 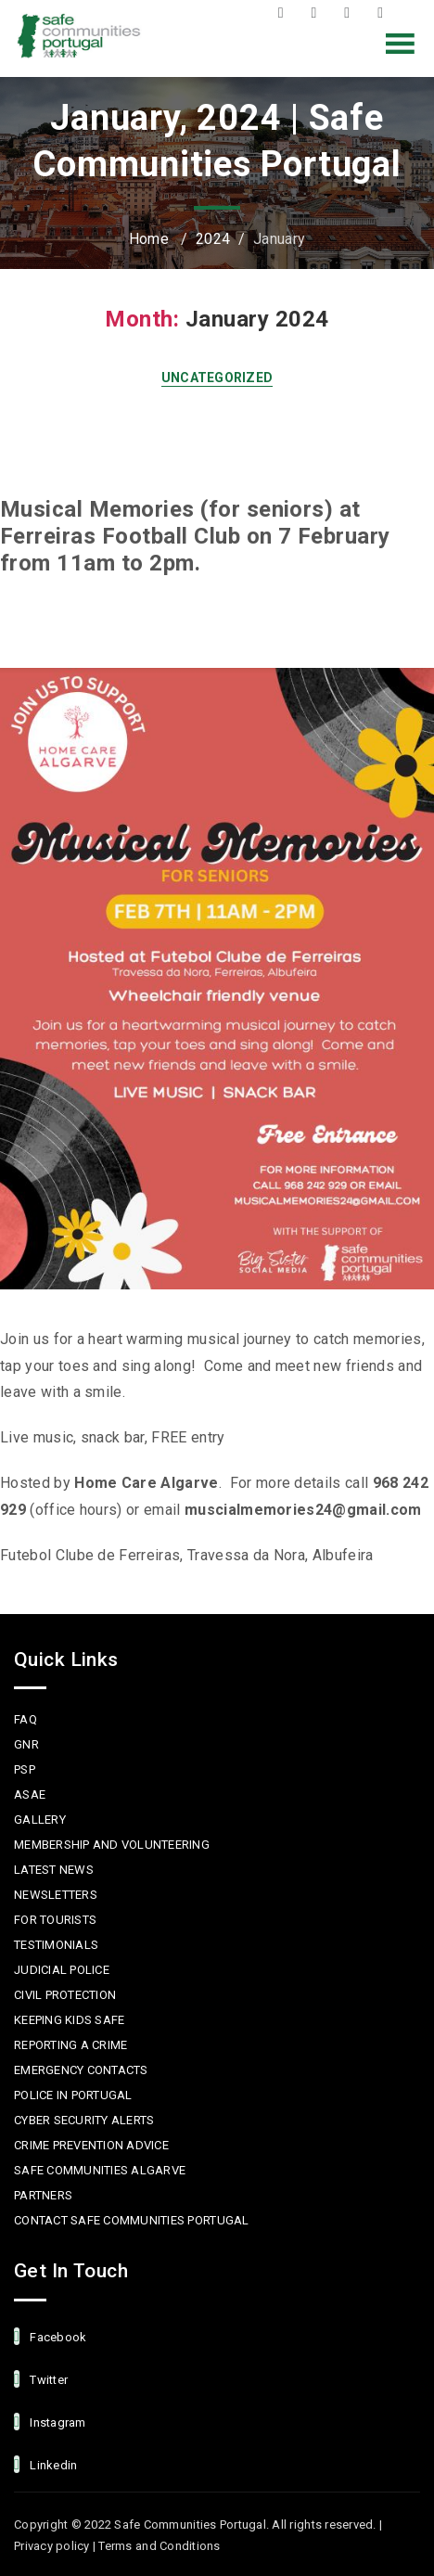 What do you see at coordinates (54, 1870) in the screenshot?
I see `Latest News` at bounding box center [54, 1870].